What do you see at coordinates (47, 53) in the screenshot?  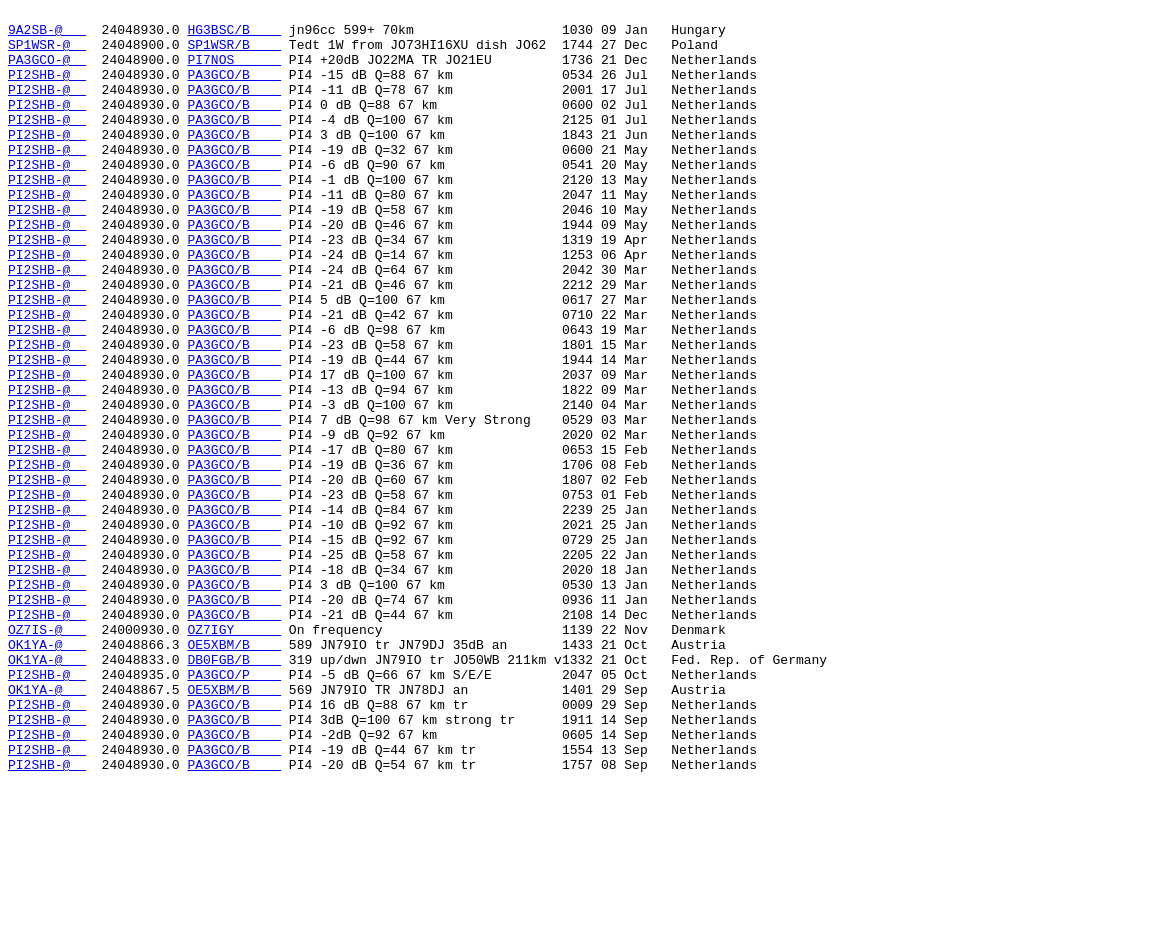 I see `SP1WSR-@` at bounding box center [47, 53].